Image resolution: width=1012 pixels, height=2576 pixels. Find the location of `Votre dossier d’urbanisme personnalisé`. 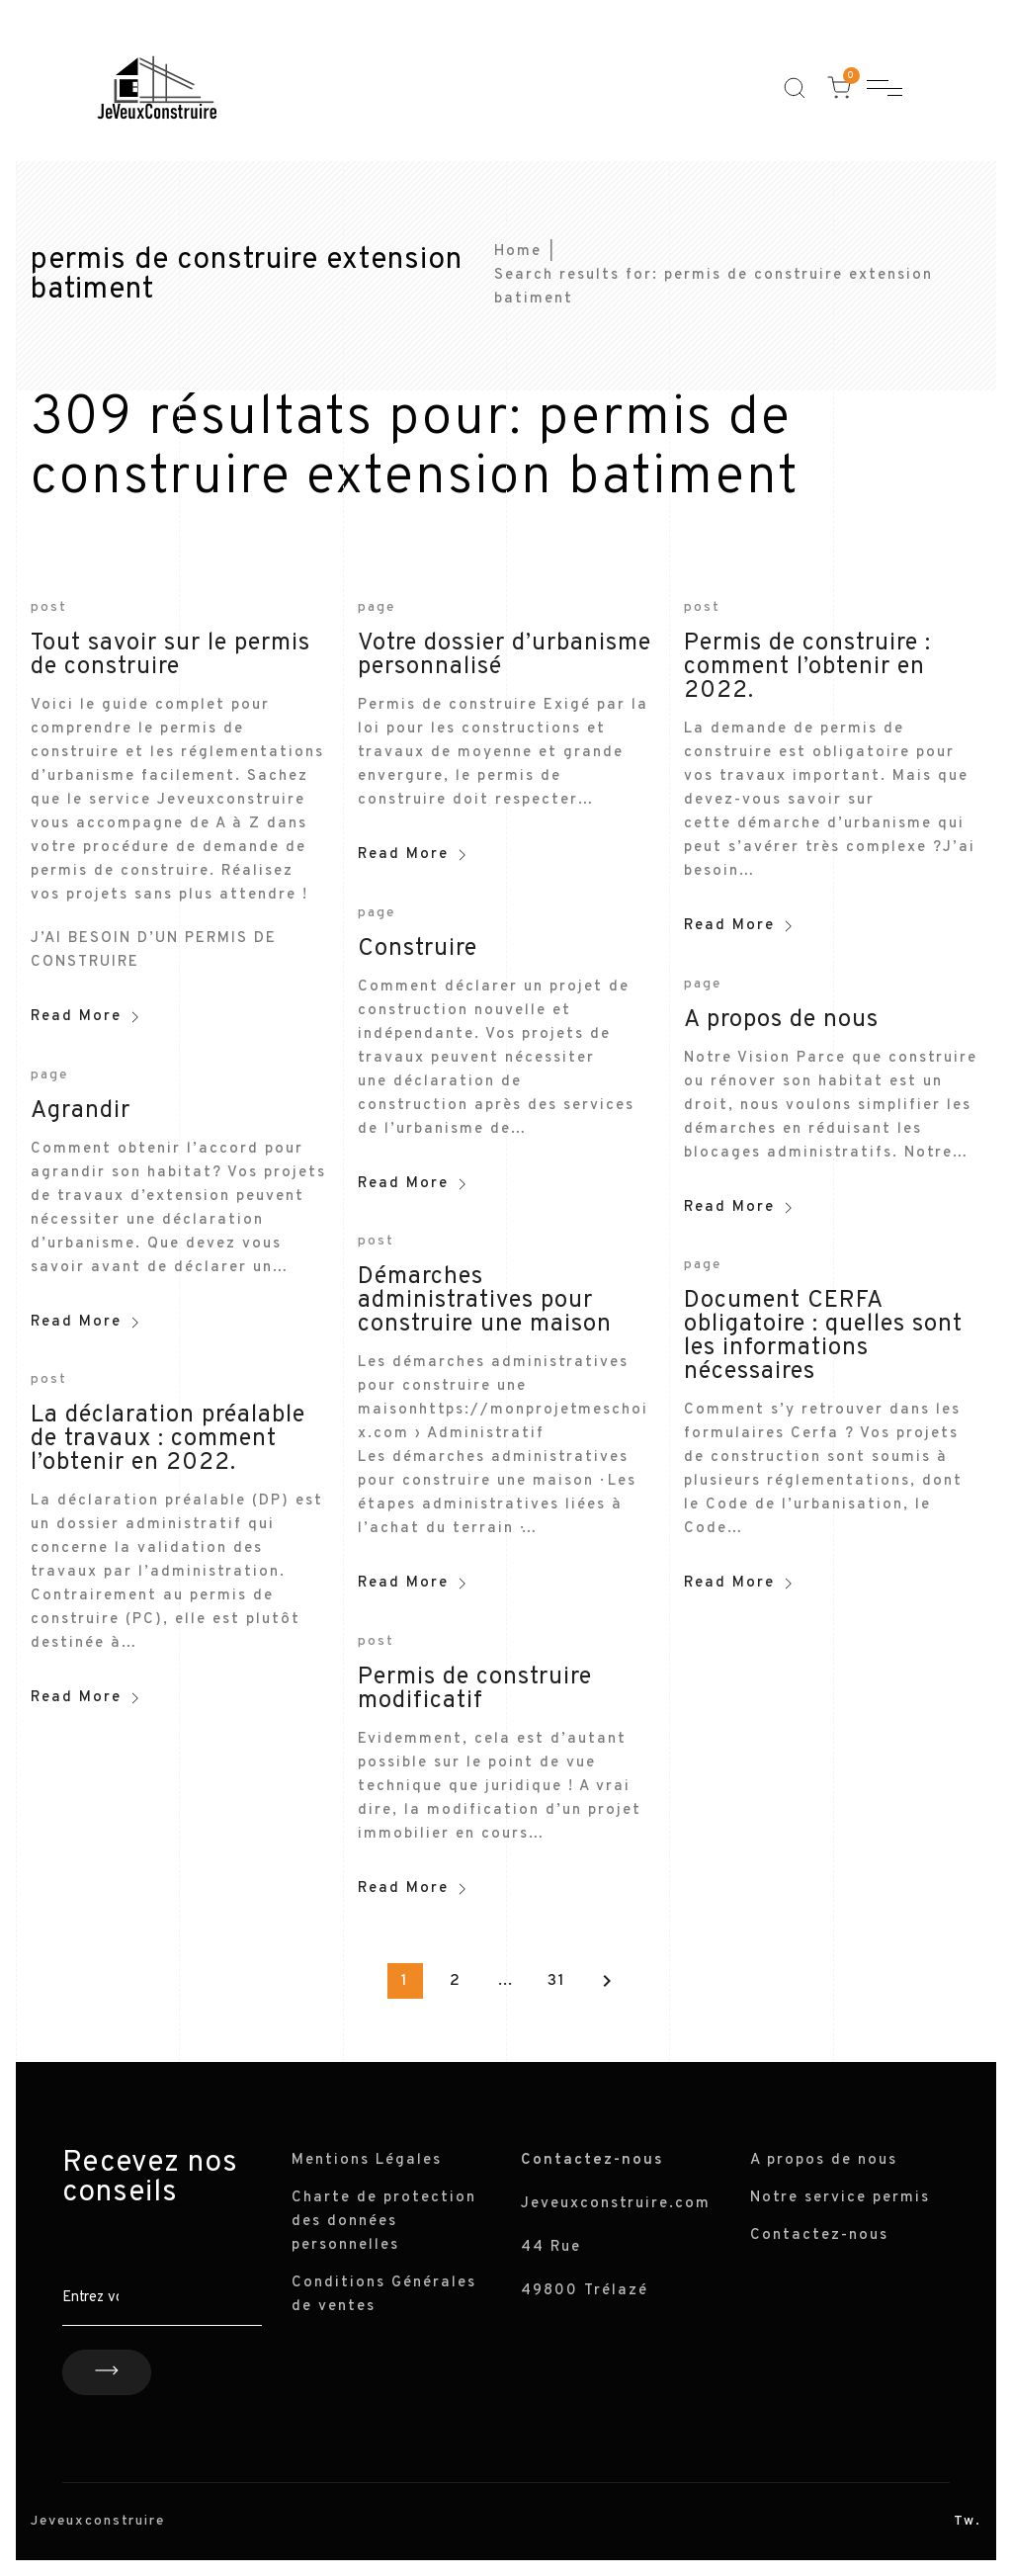

Votre dossier d’urbanisme personnalisé is located at coordinates (504, 655).